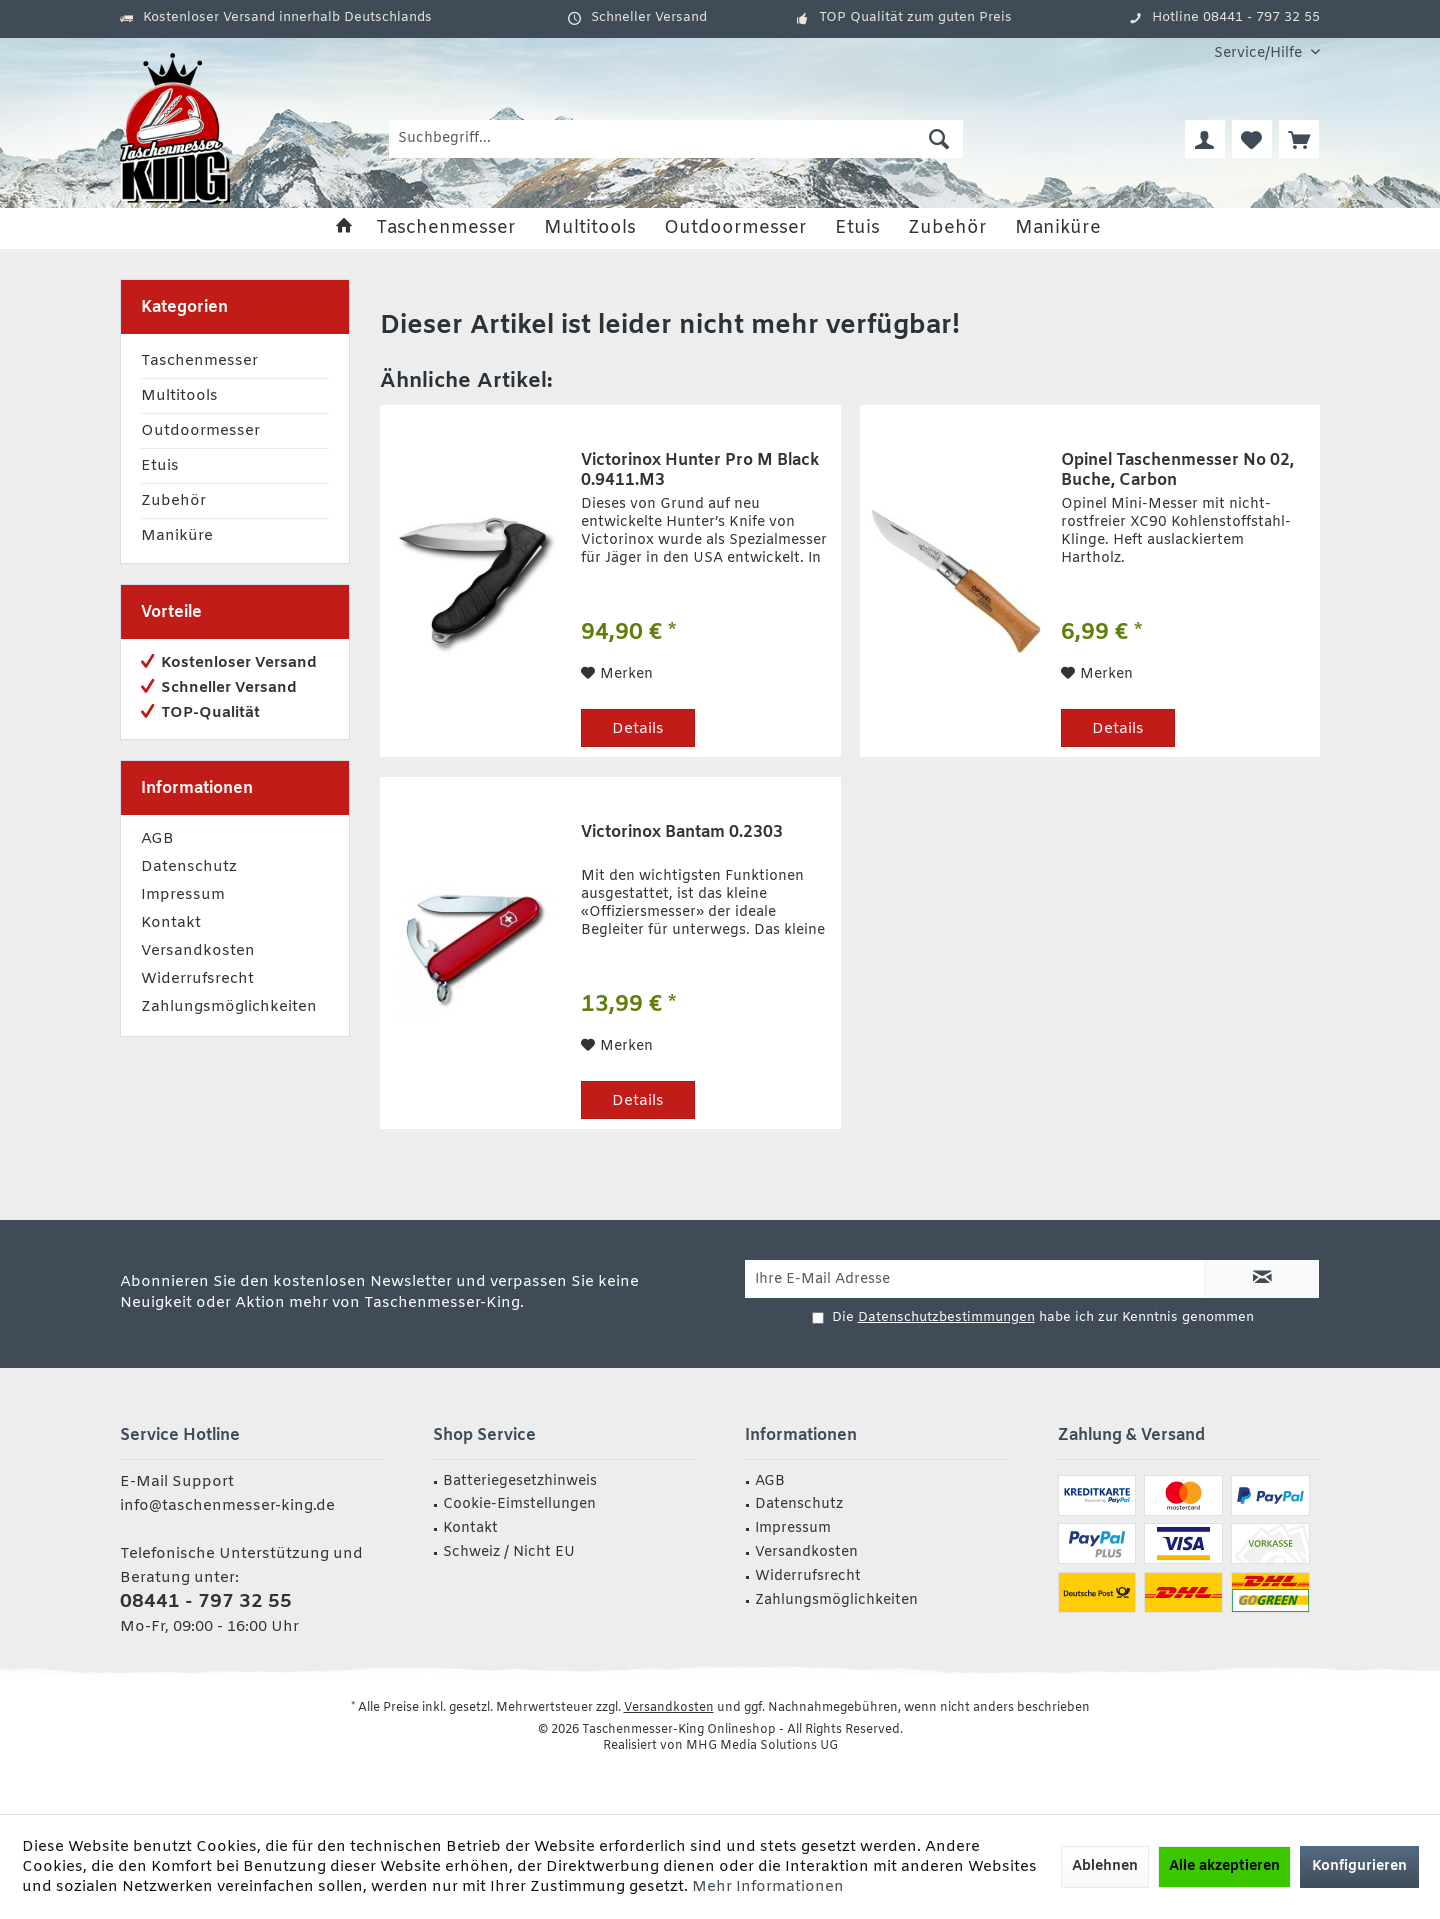 This screenshot has width=1440, height=1919. Describe the element at coordinates (509, 1552) in the screenshot. I see `Schweiz / Nicht EU` at that location.